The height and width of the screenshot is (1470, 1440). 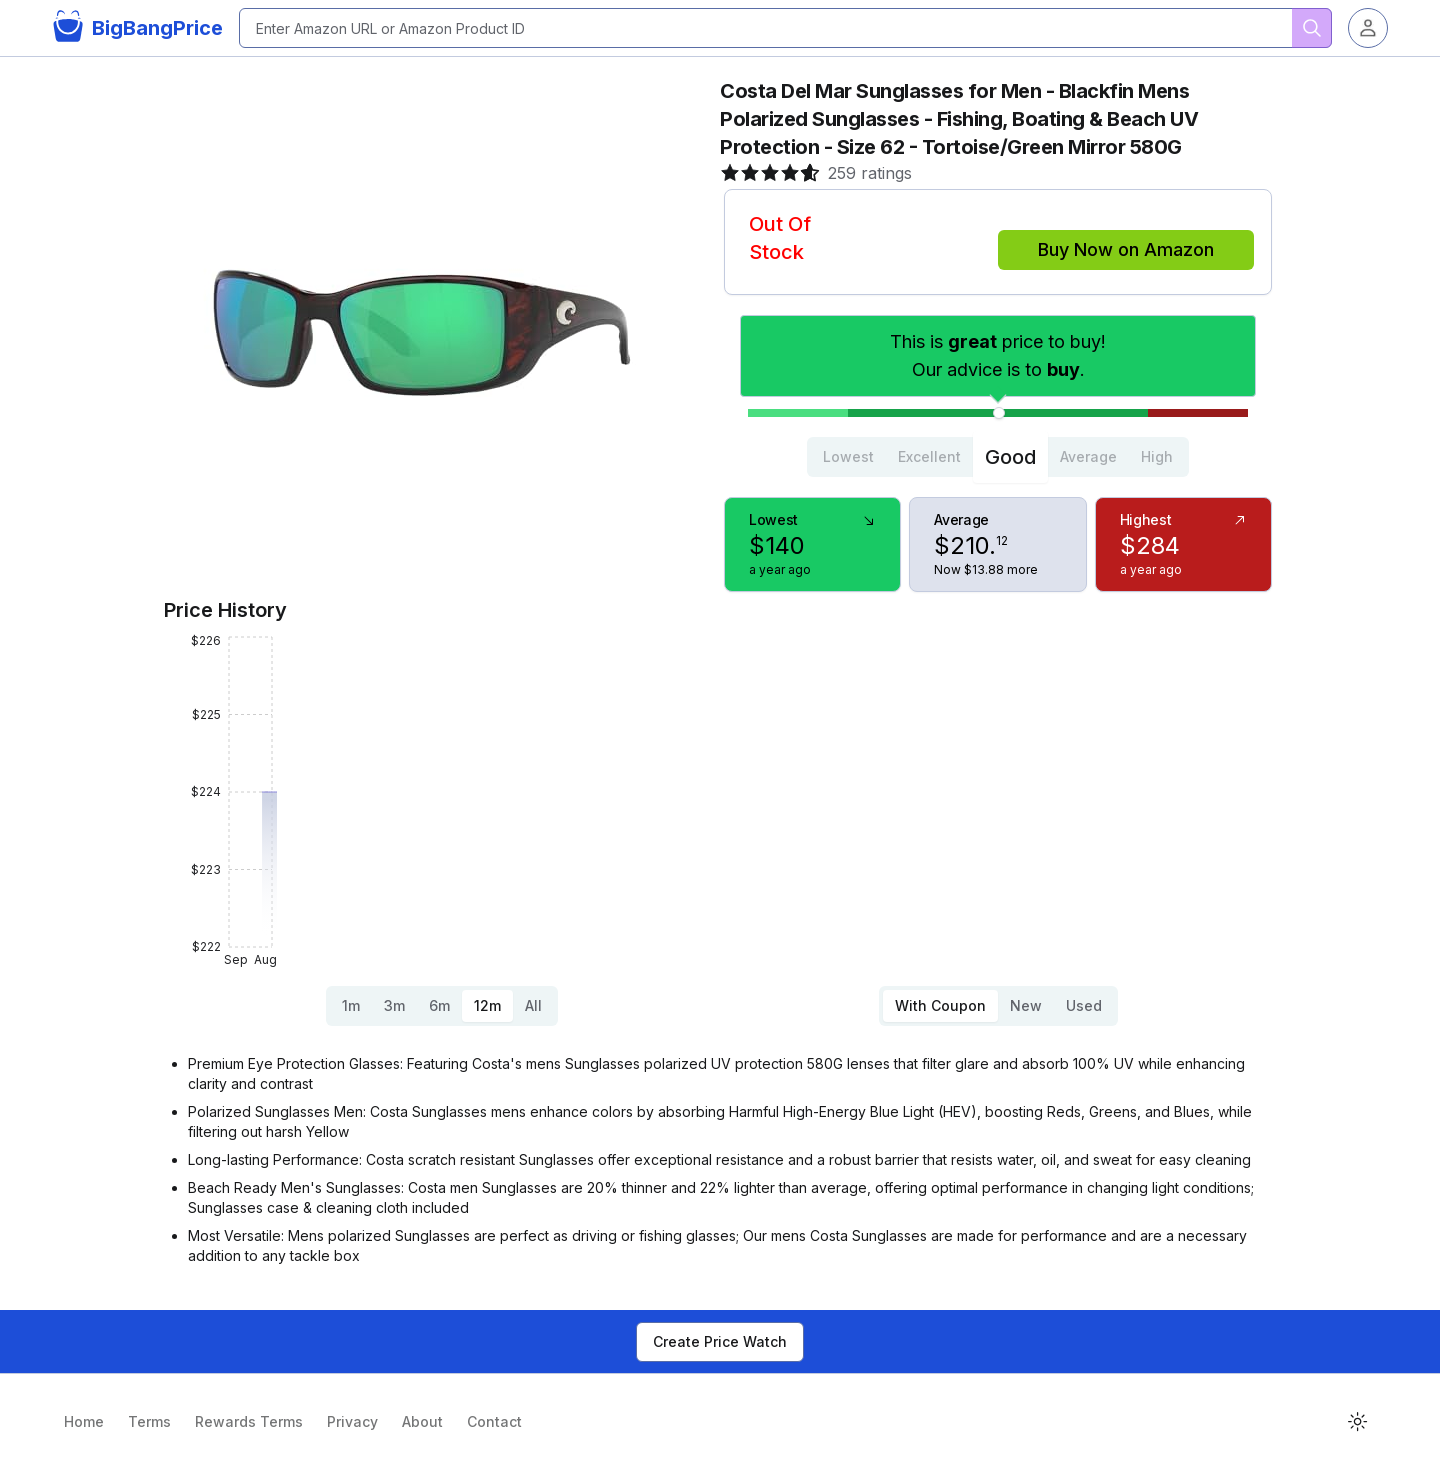 I want to click on Good [tab], so click(x=1010, y=457).